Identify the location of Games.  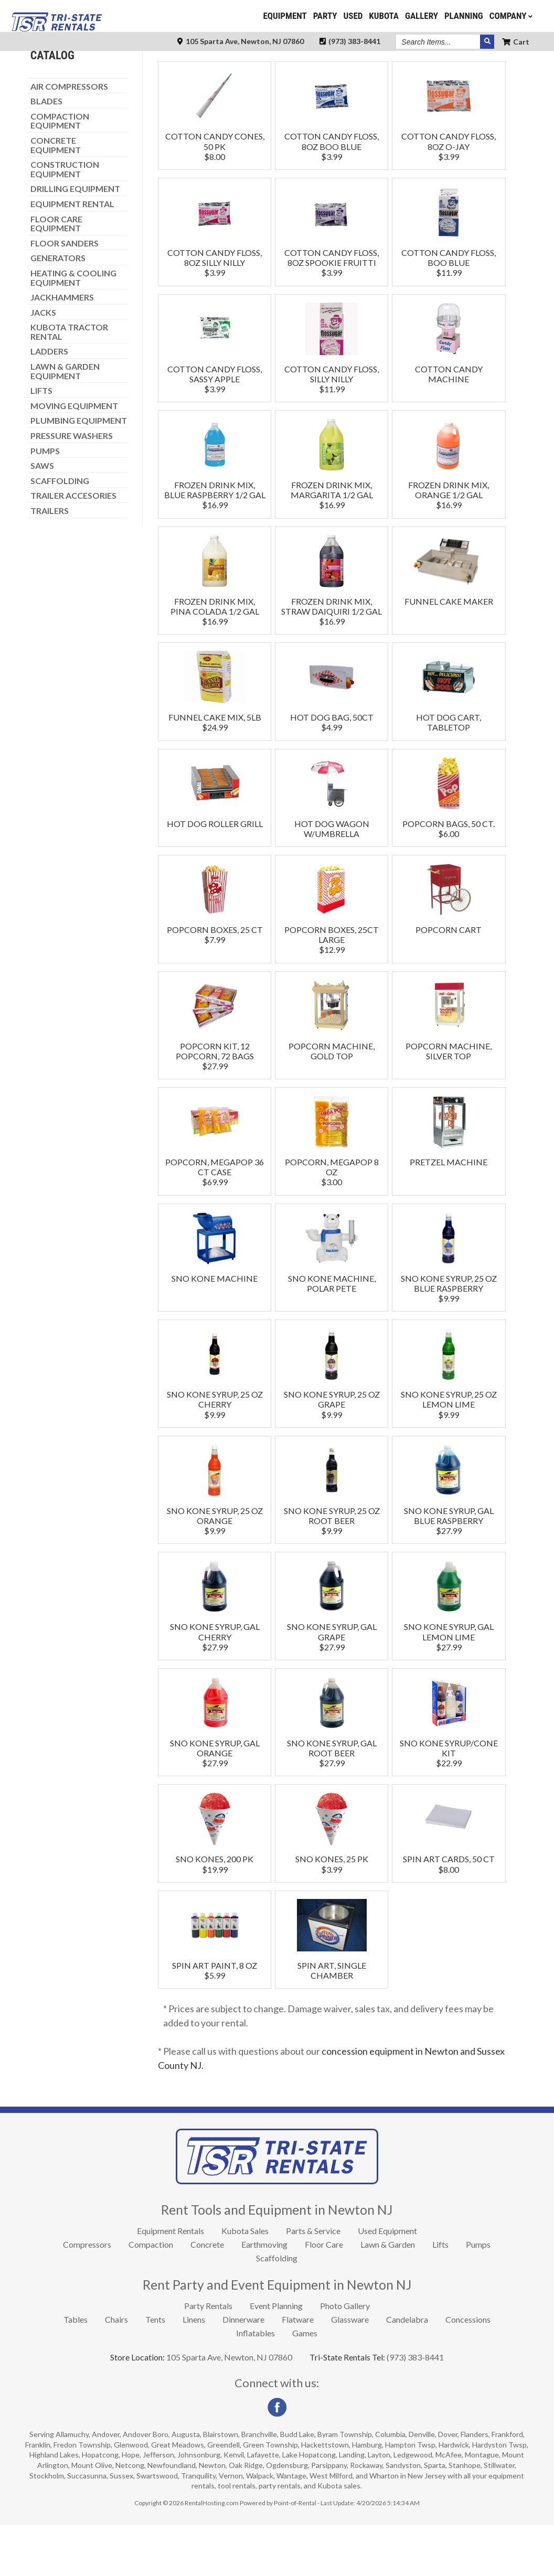
(304, 2384).